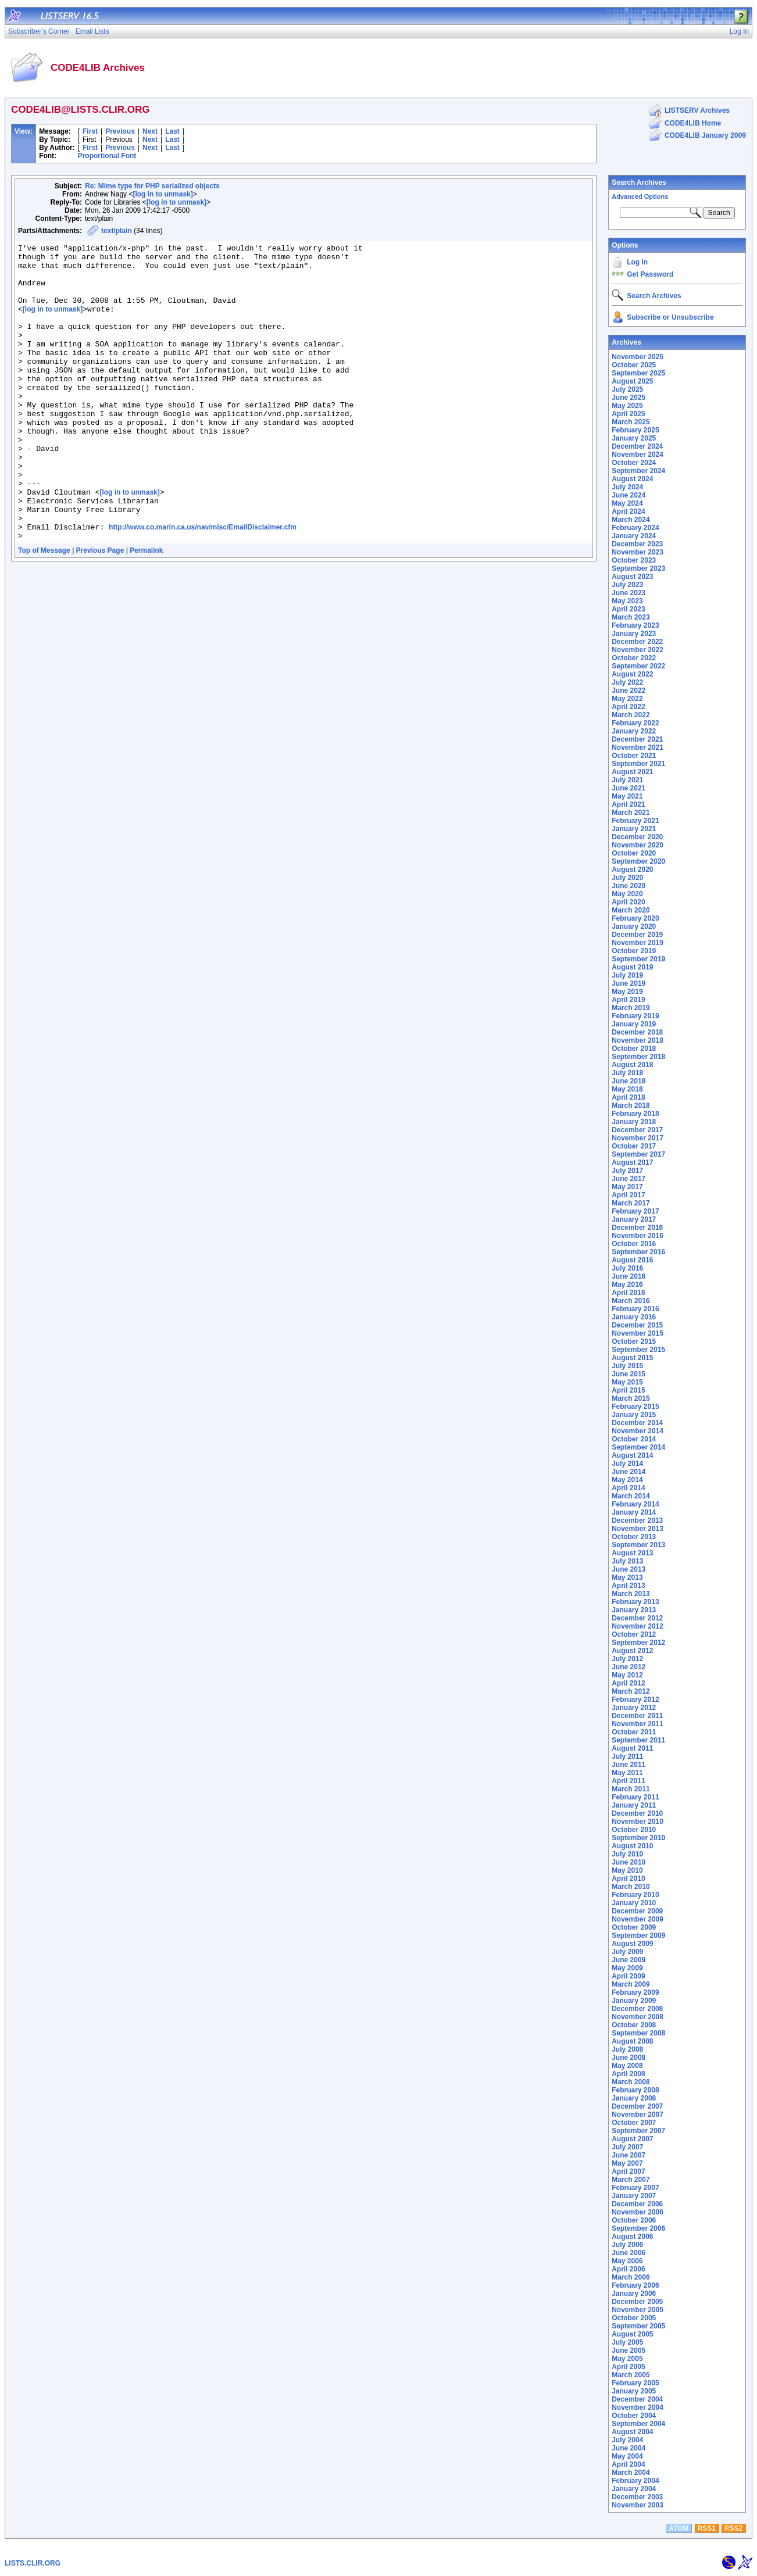 Image resolution: width=757 pixels, height=2576 pixels. Describe the element at coordinates (628, 902) in the screenshot. I see `April 2020` at that location.